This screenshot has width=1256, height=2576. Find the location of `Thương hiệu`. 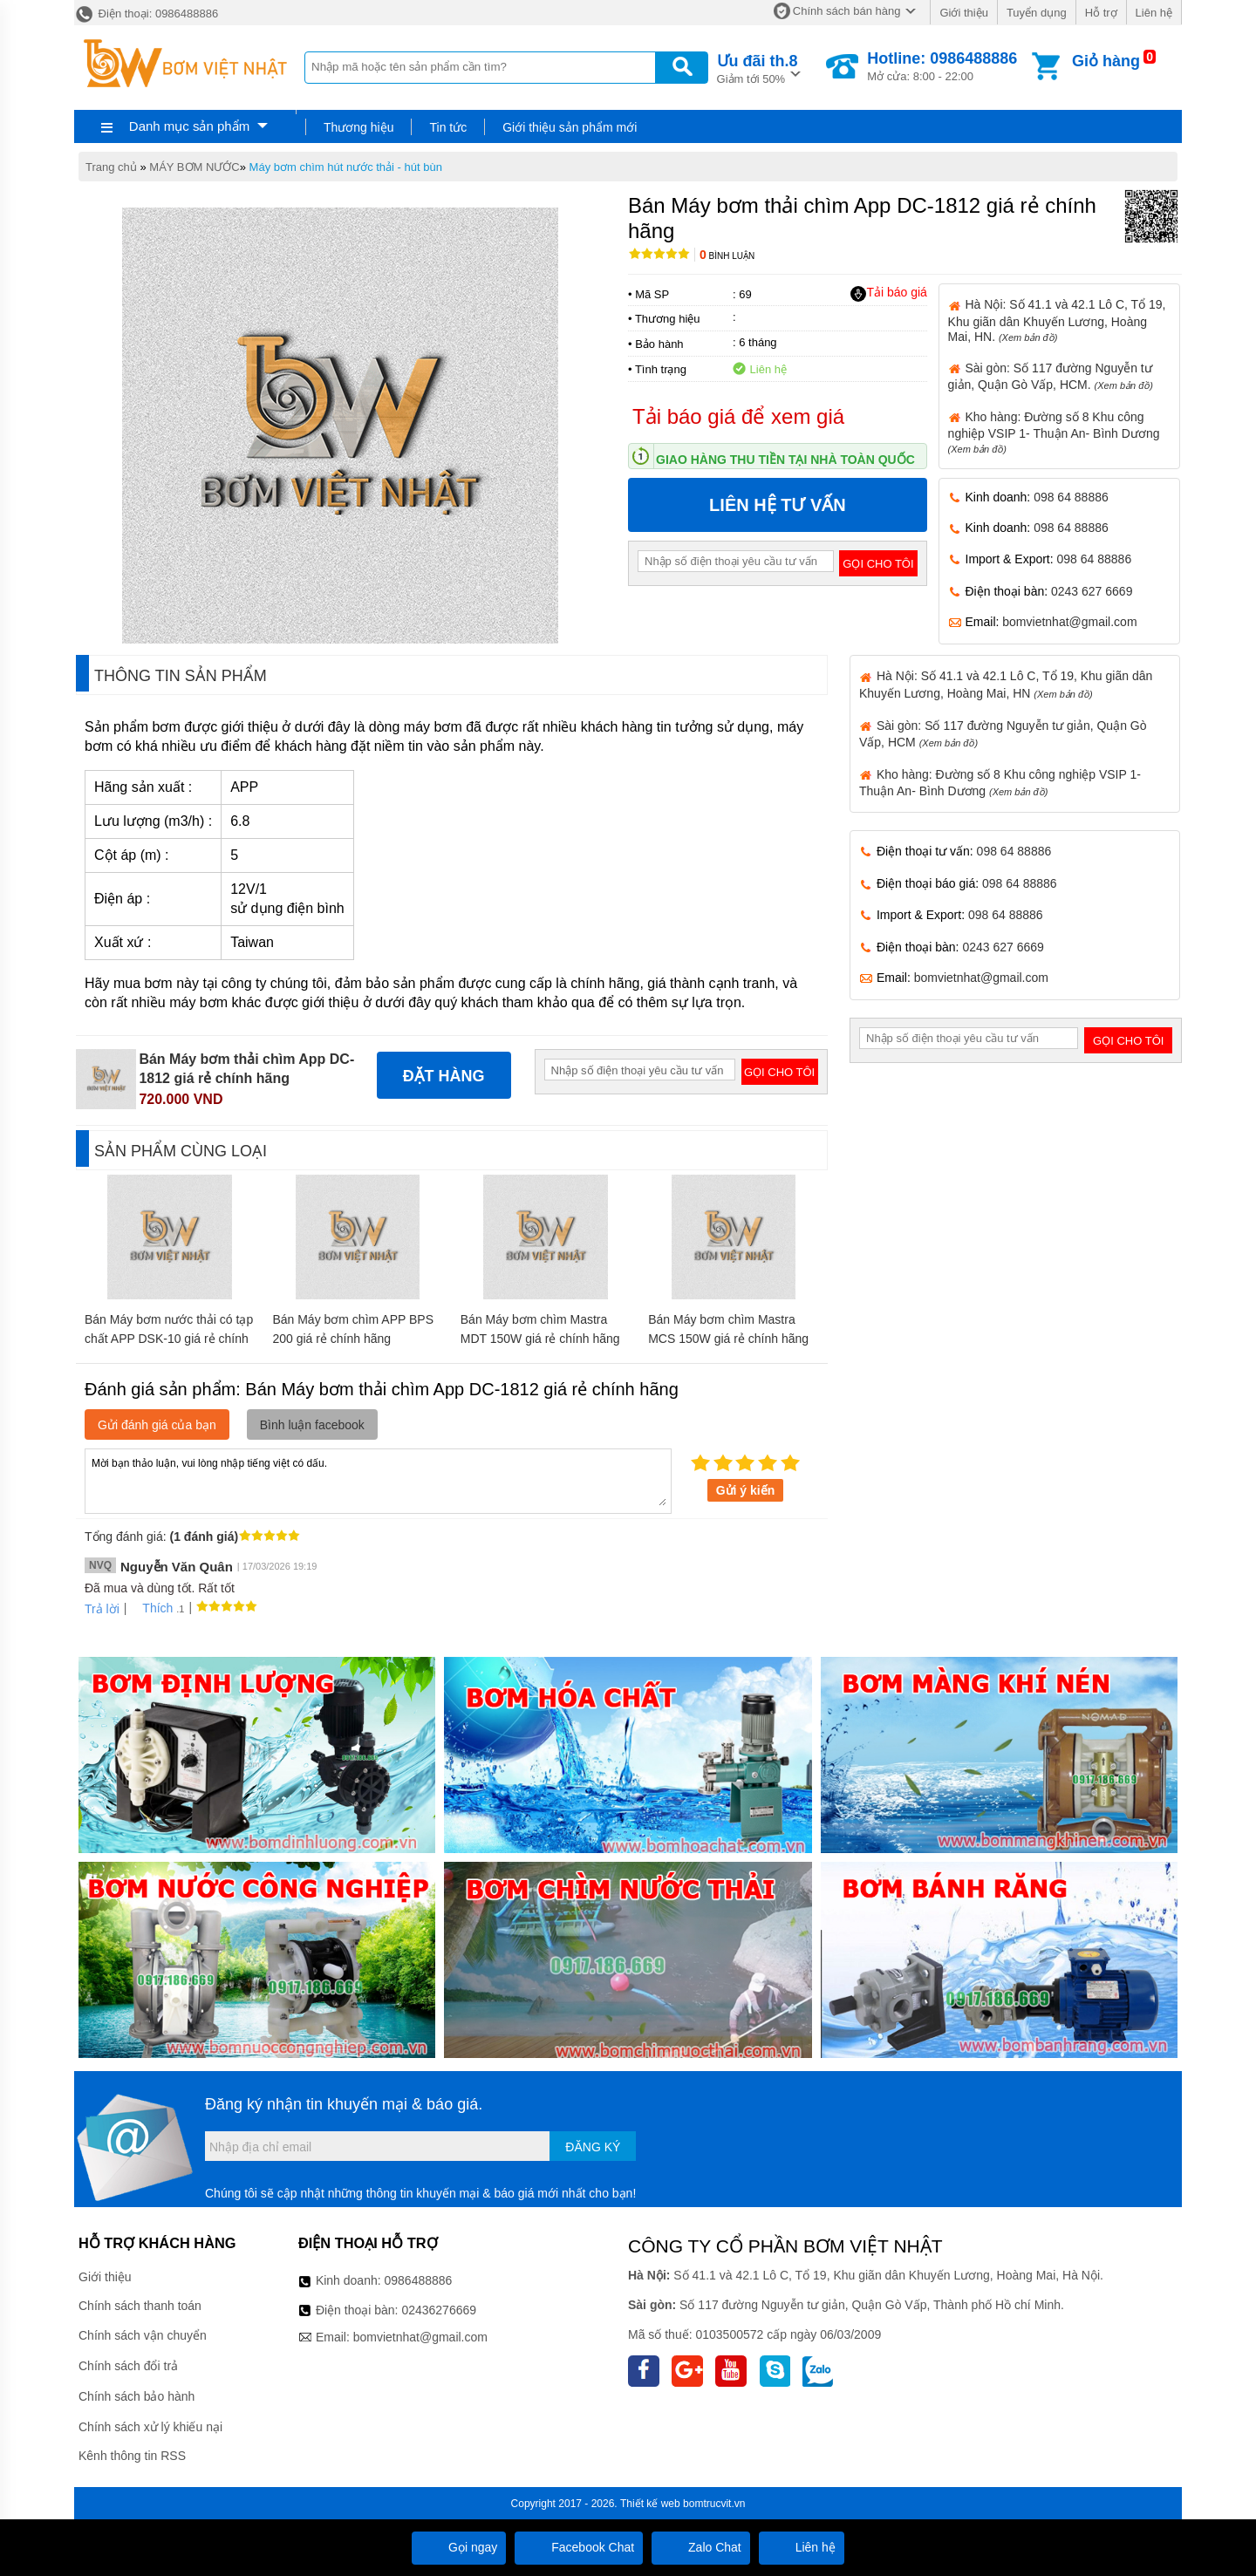

Thương hiệu is located at coordinates (358, 127).